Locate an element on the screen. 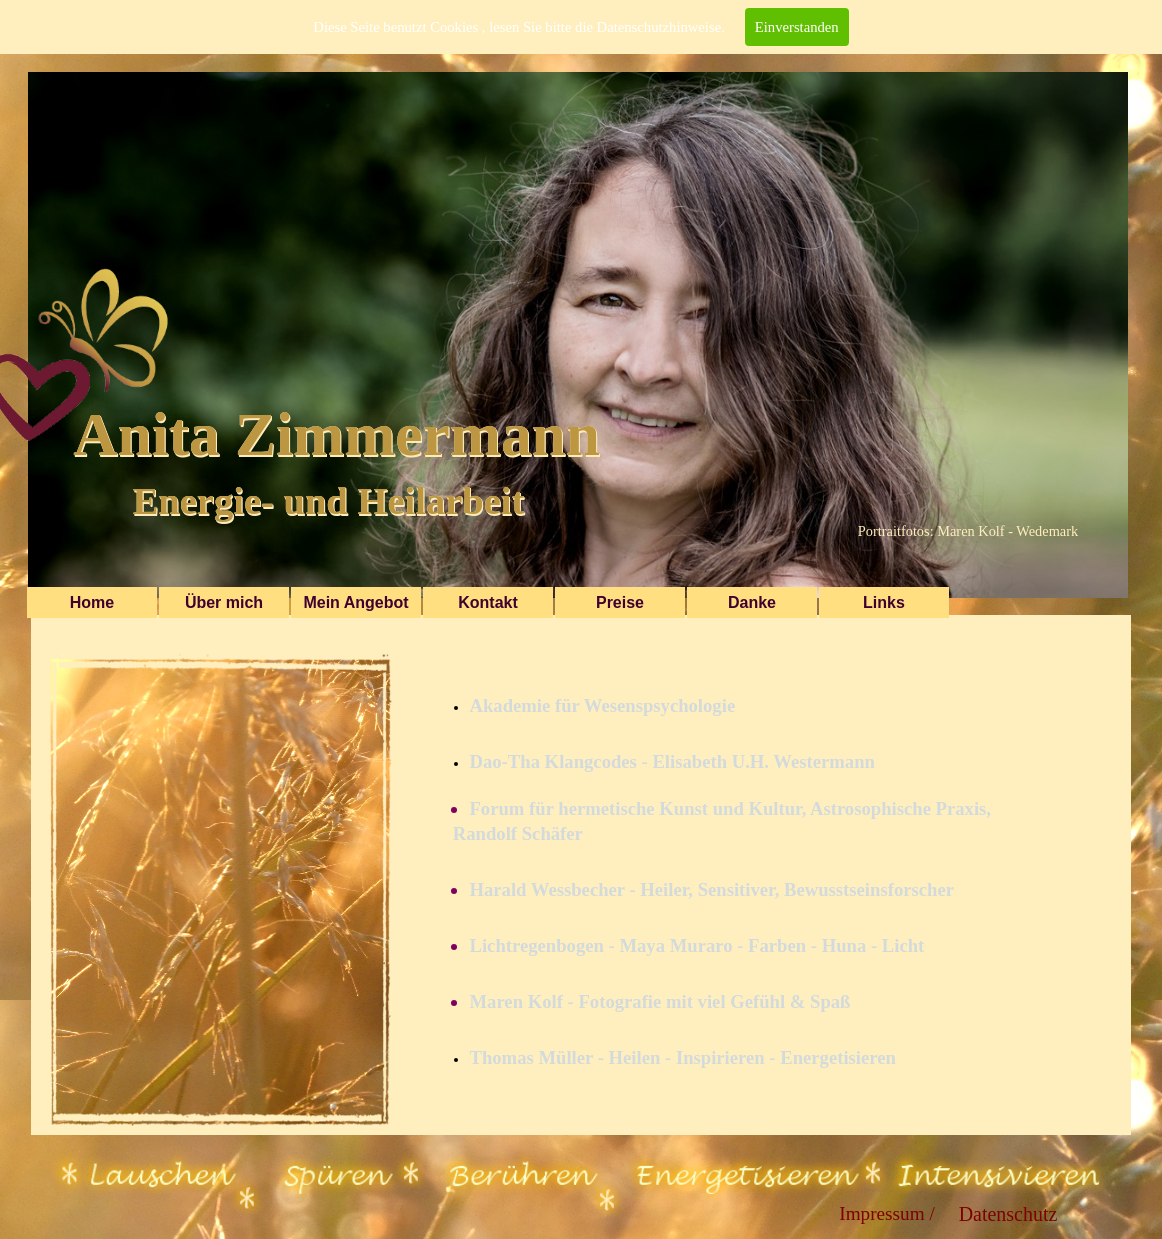 This screenshot has width=1162, height=1239. Randolf Schäfer is located at coordinates (518, 833).